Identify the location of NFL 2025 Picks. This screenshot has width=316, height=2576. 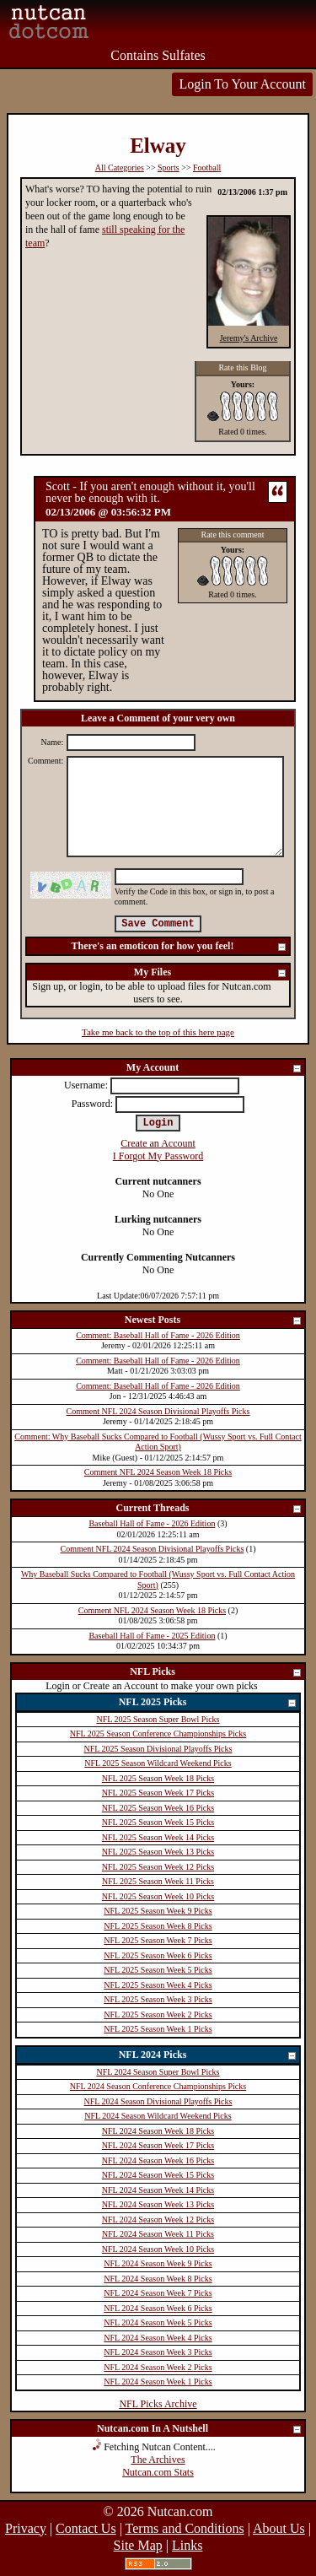
(208, 1703).